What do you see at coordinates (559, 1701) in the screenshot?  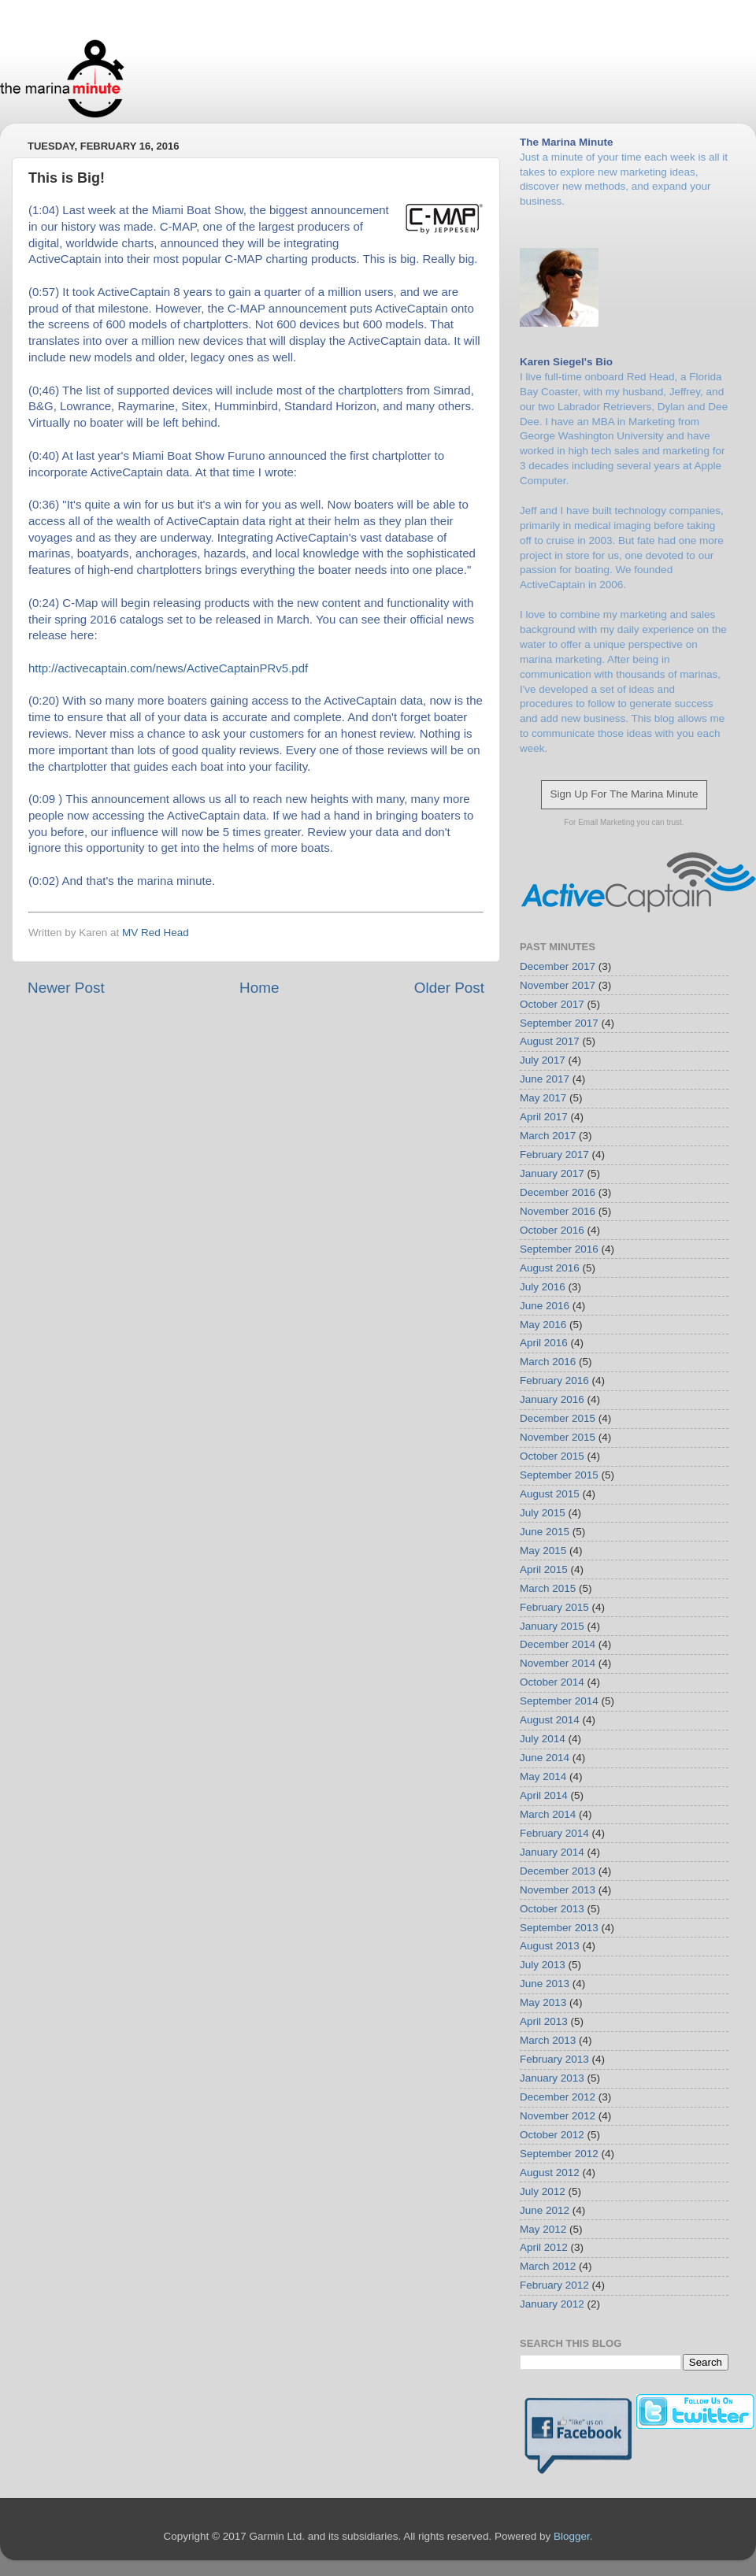 I see `September 2014` at bounding box center [559, 1701].